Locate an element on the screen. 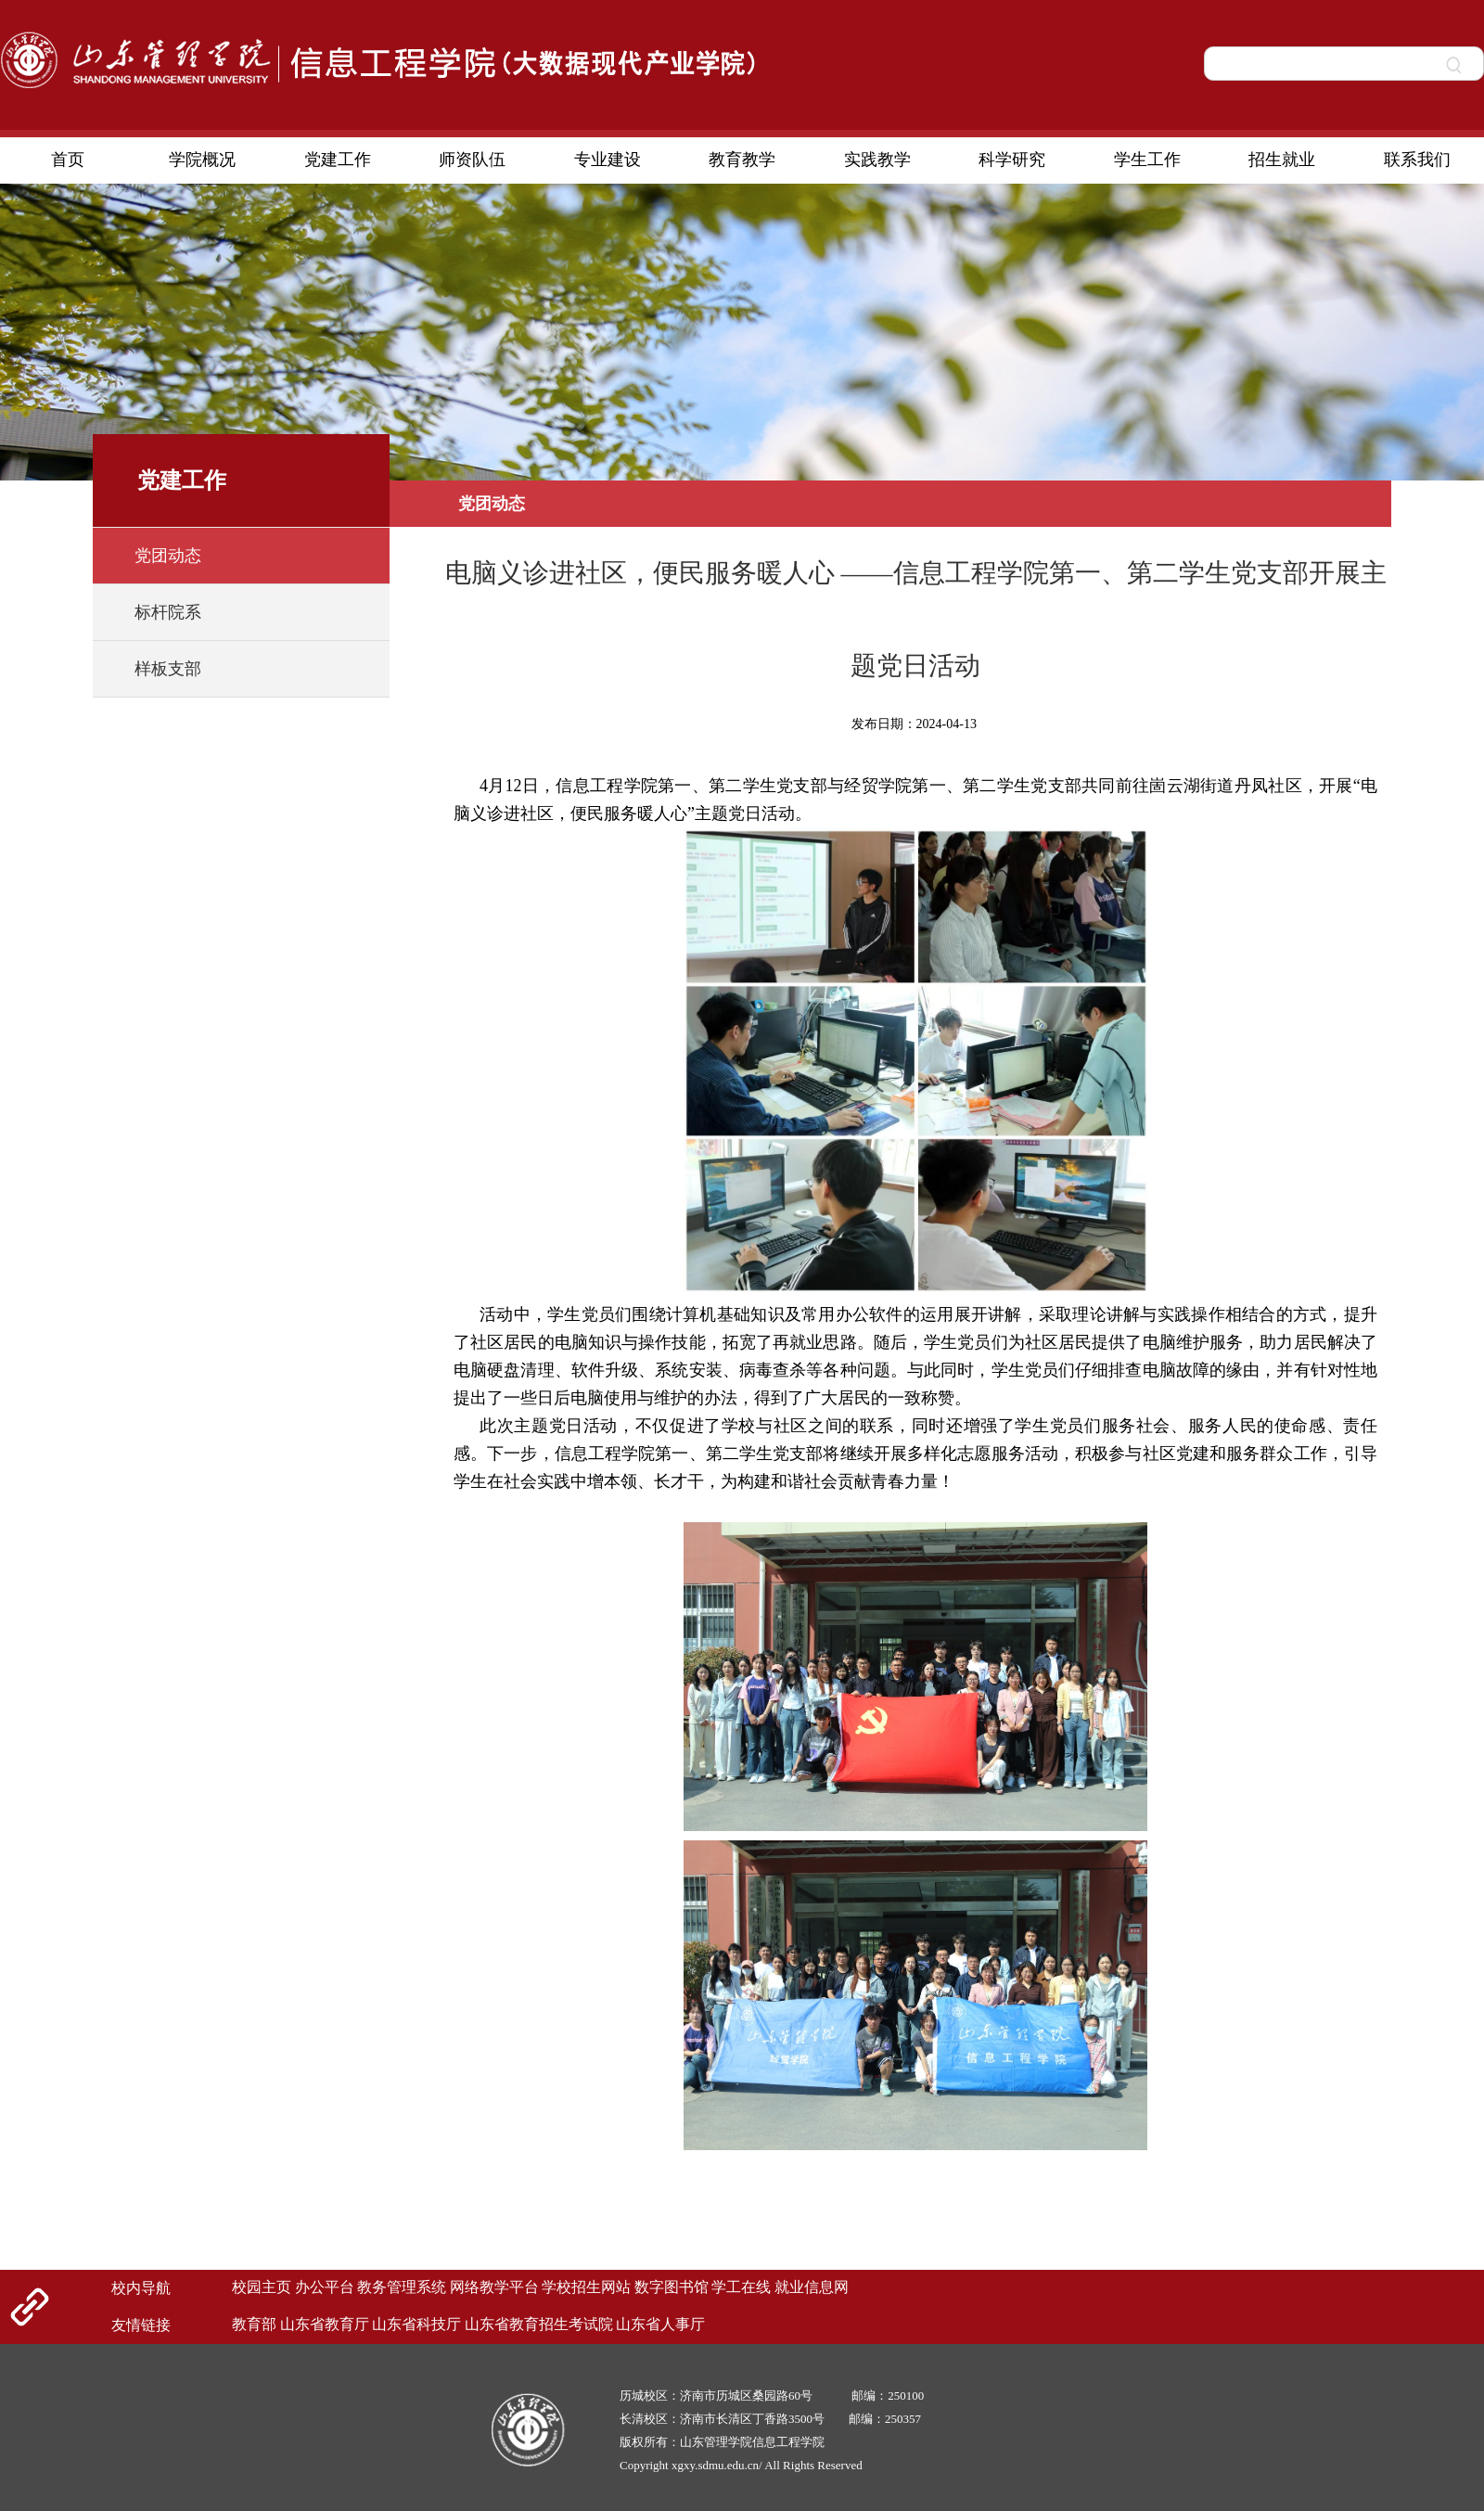 This screenshot has width=1484, height=2511. 网络教学平台 is located at coordinates (494, 2287).